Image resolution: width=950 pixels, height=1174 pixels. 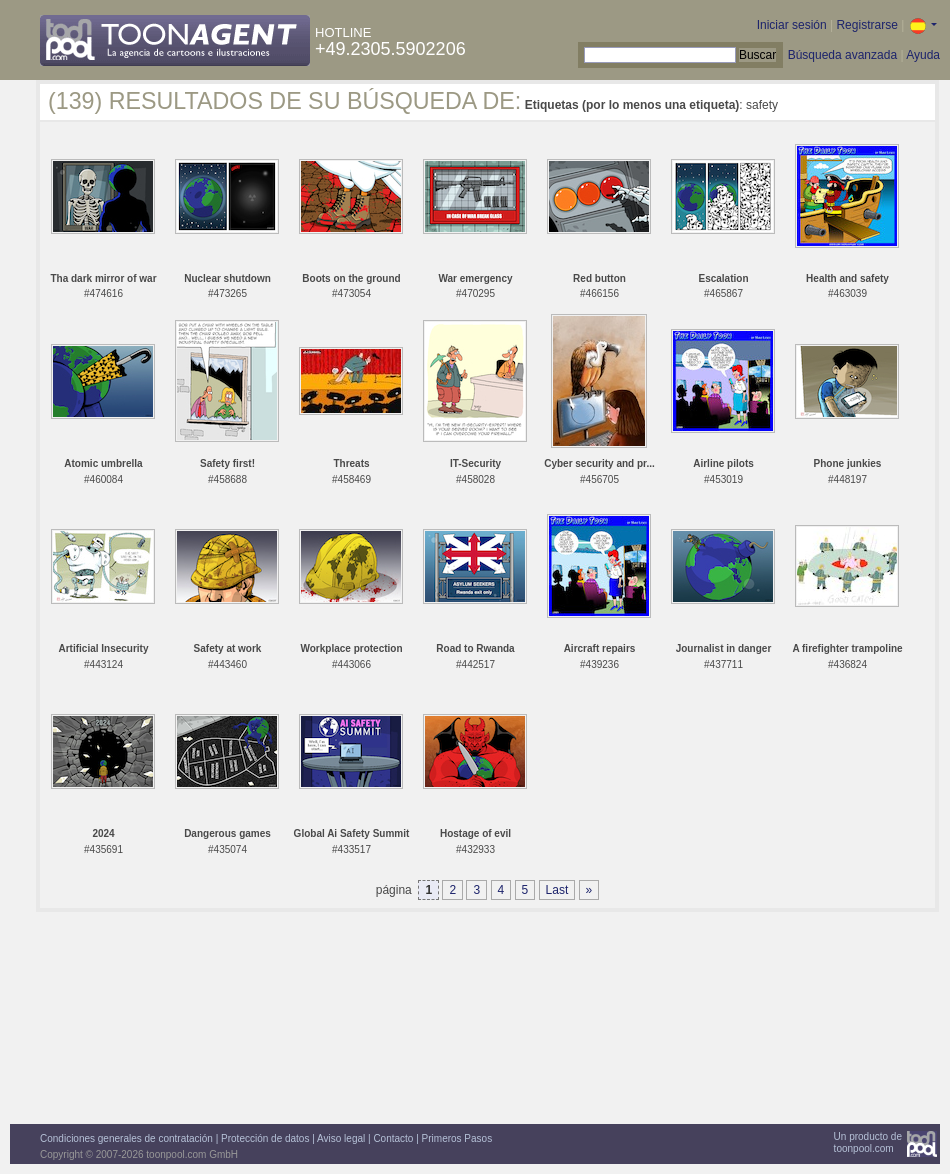 I want to click on Condiciones generales de contratación, so click(x=126, y=1138).